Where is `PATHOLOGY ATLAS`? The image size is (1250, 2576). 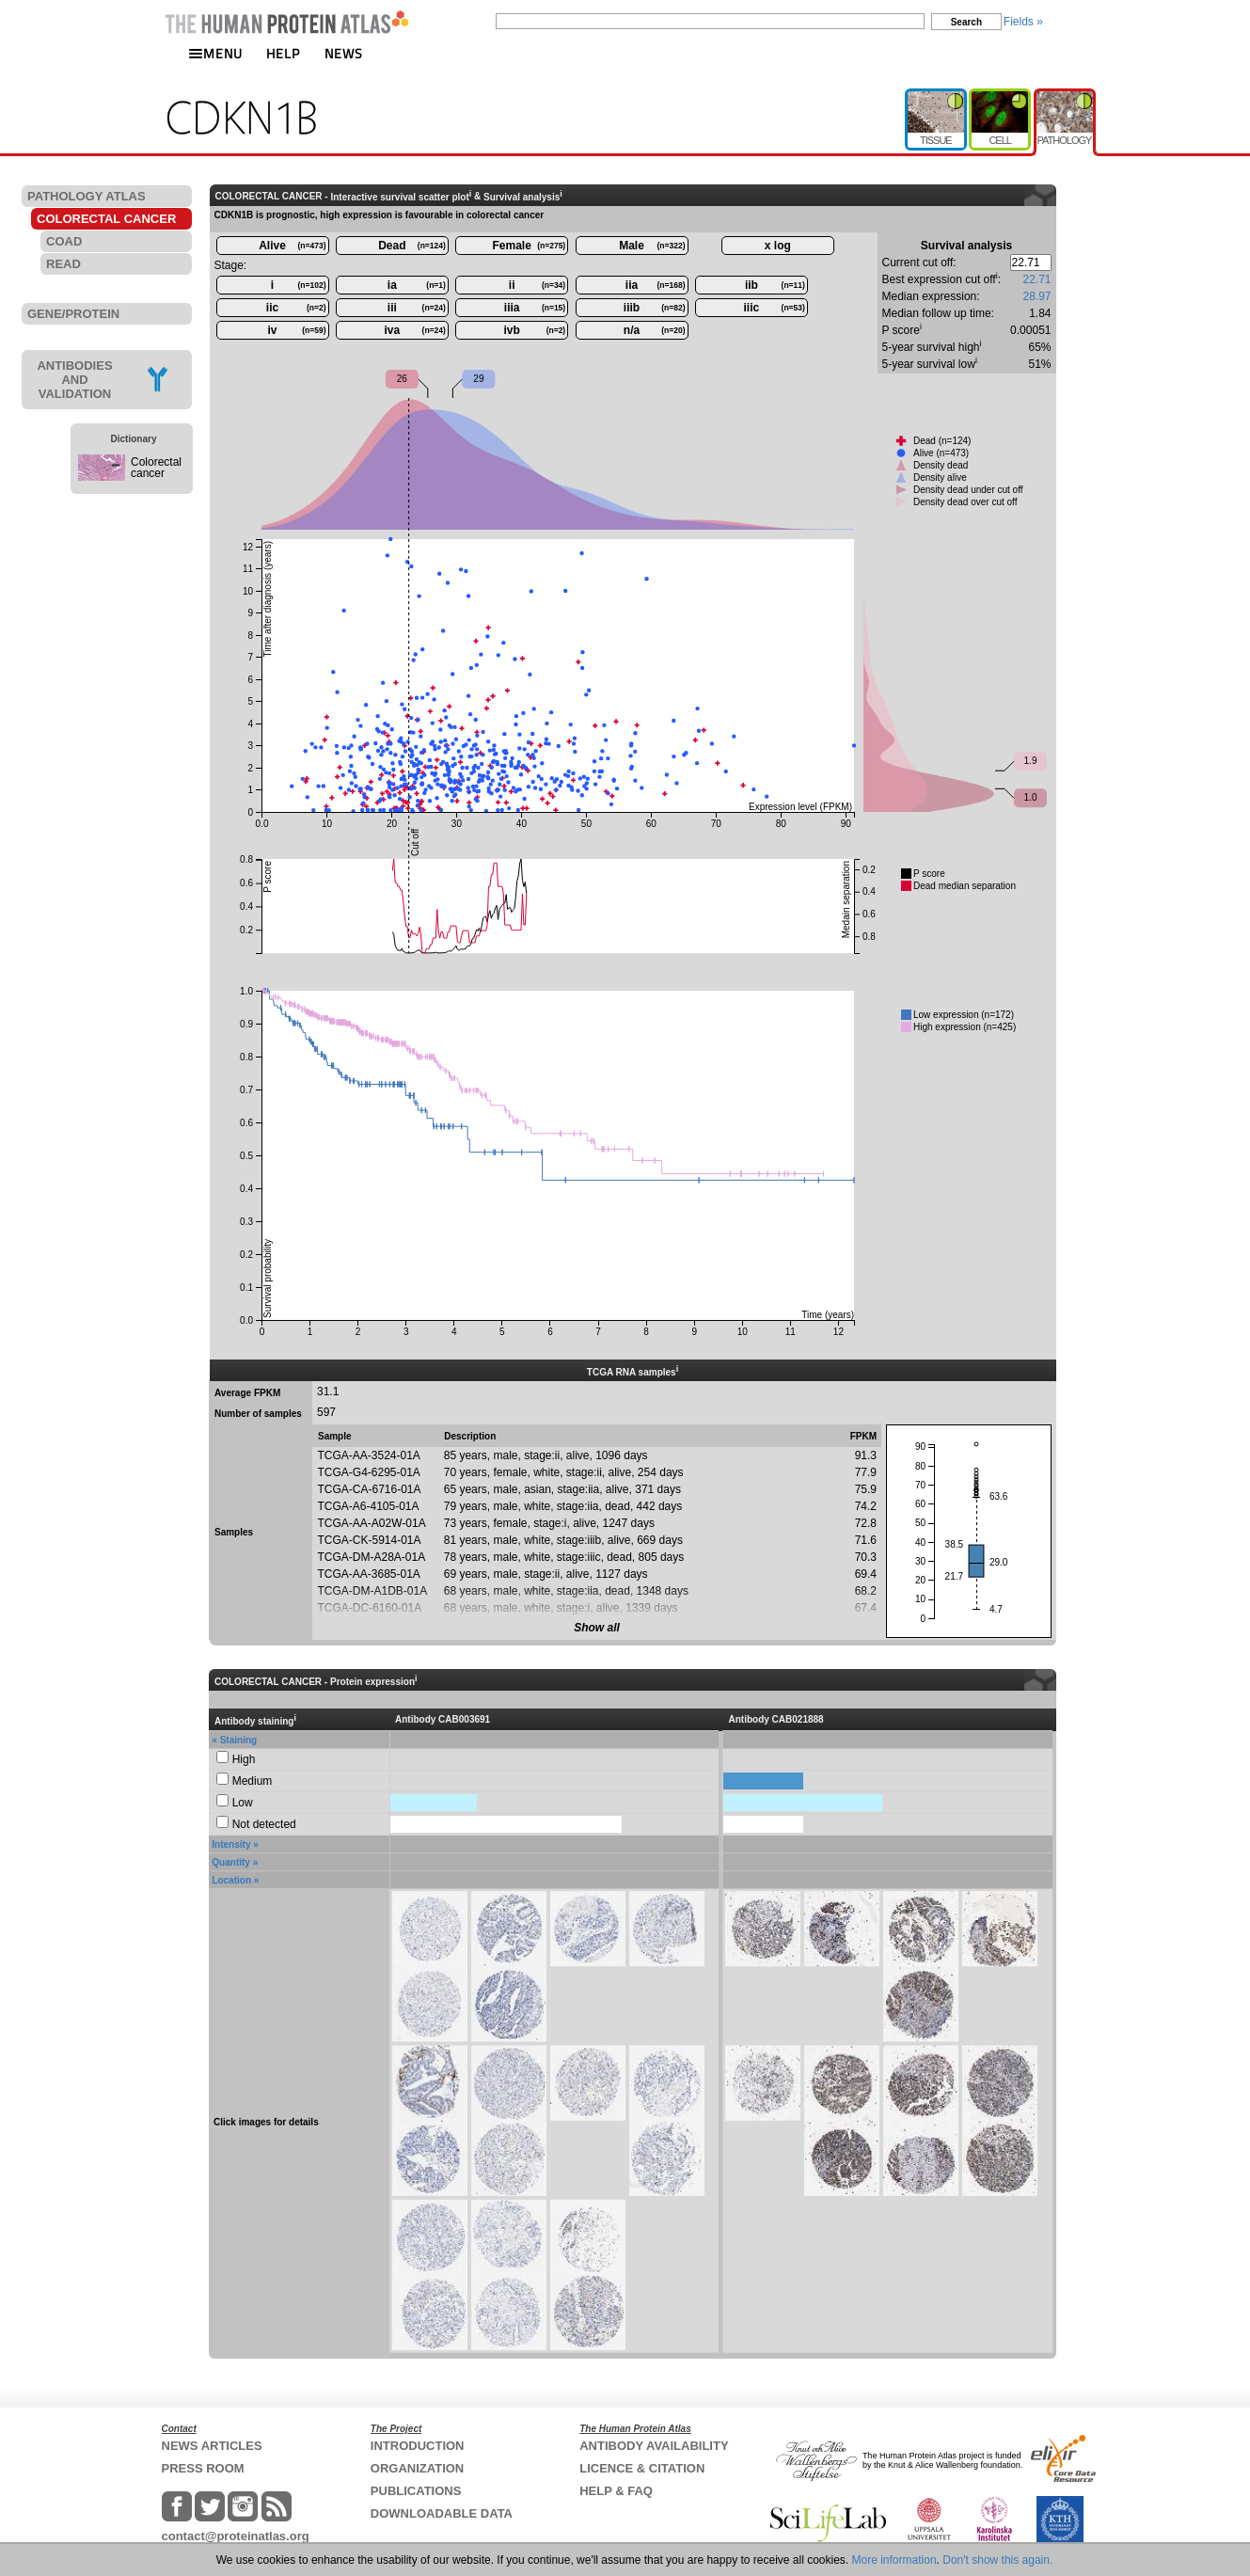 PATHOLOGY ATLAS is located at coordinates (86, 196).